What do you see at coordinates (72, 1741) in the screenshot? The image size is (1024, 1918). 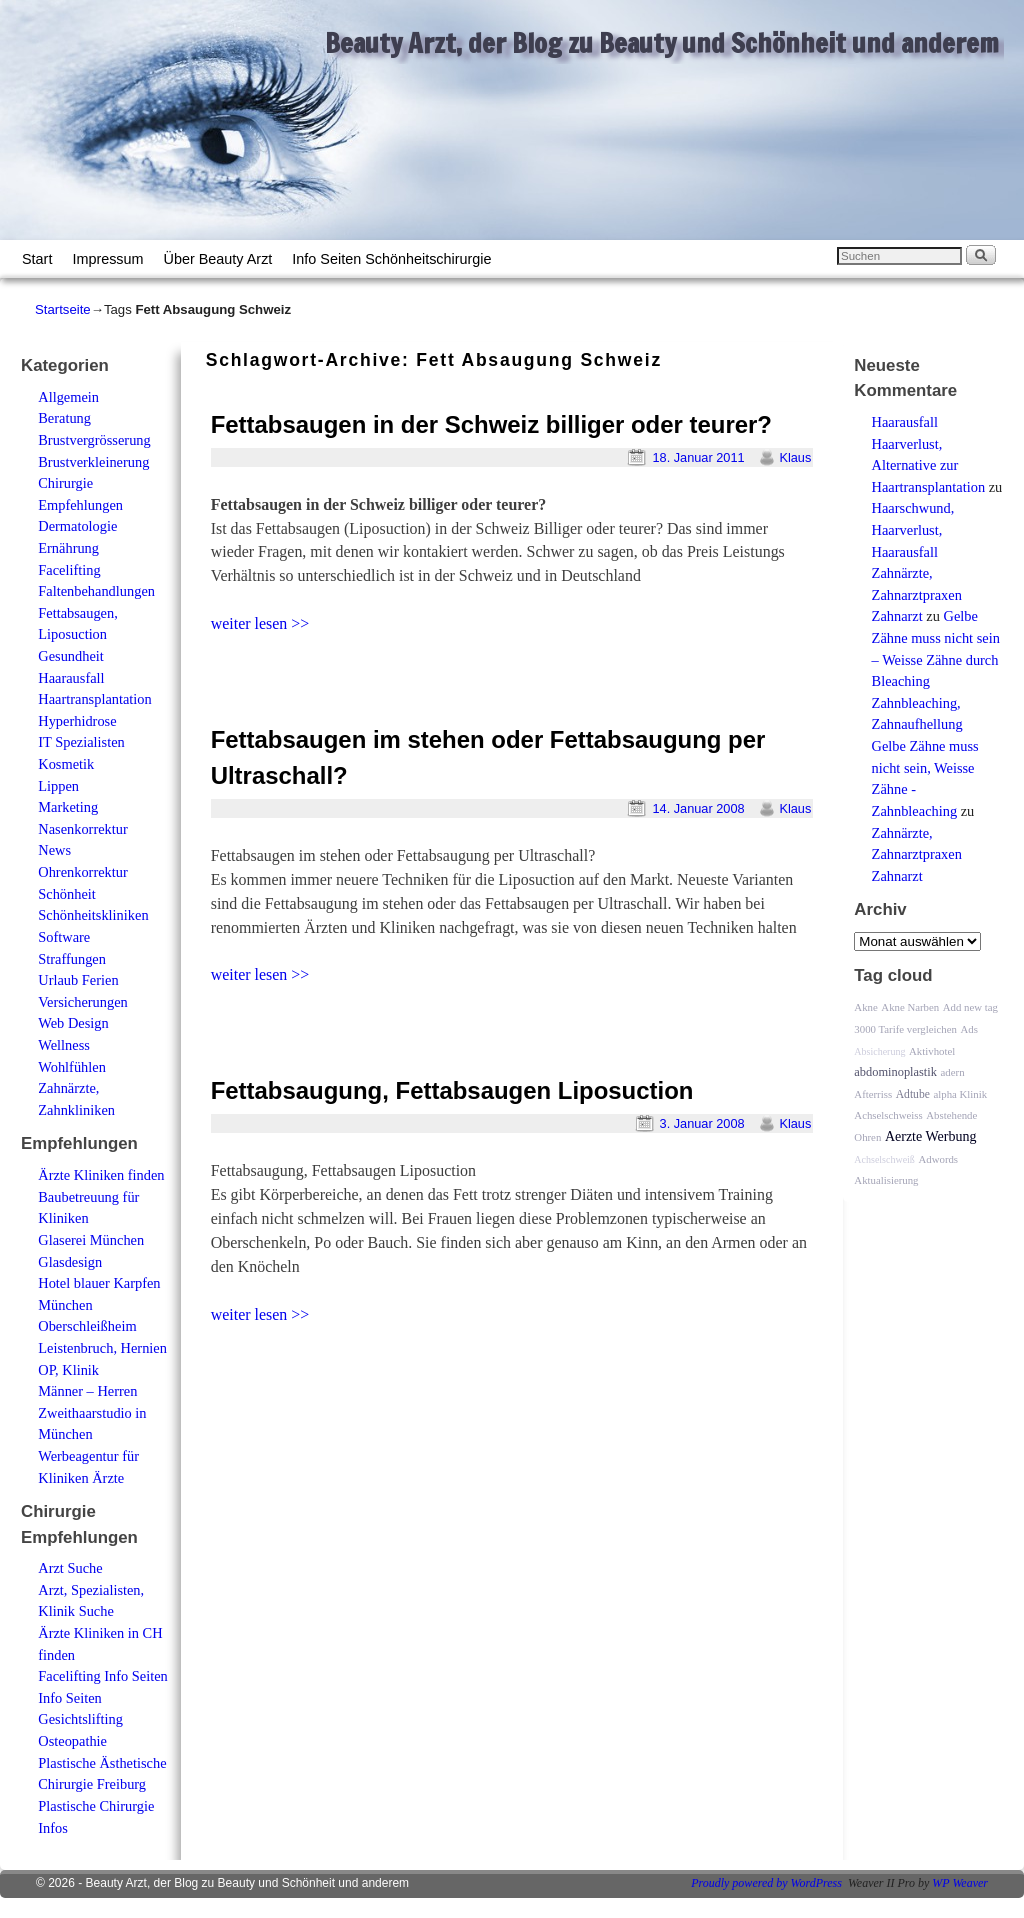 I see `Osteopathie` at bounding box center [72, 1741].